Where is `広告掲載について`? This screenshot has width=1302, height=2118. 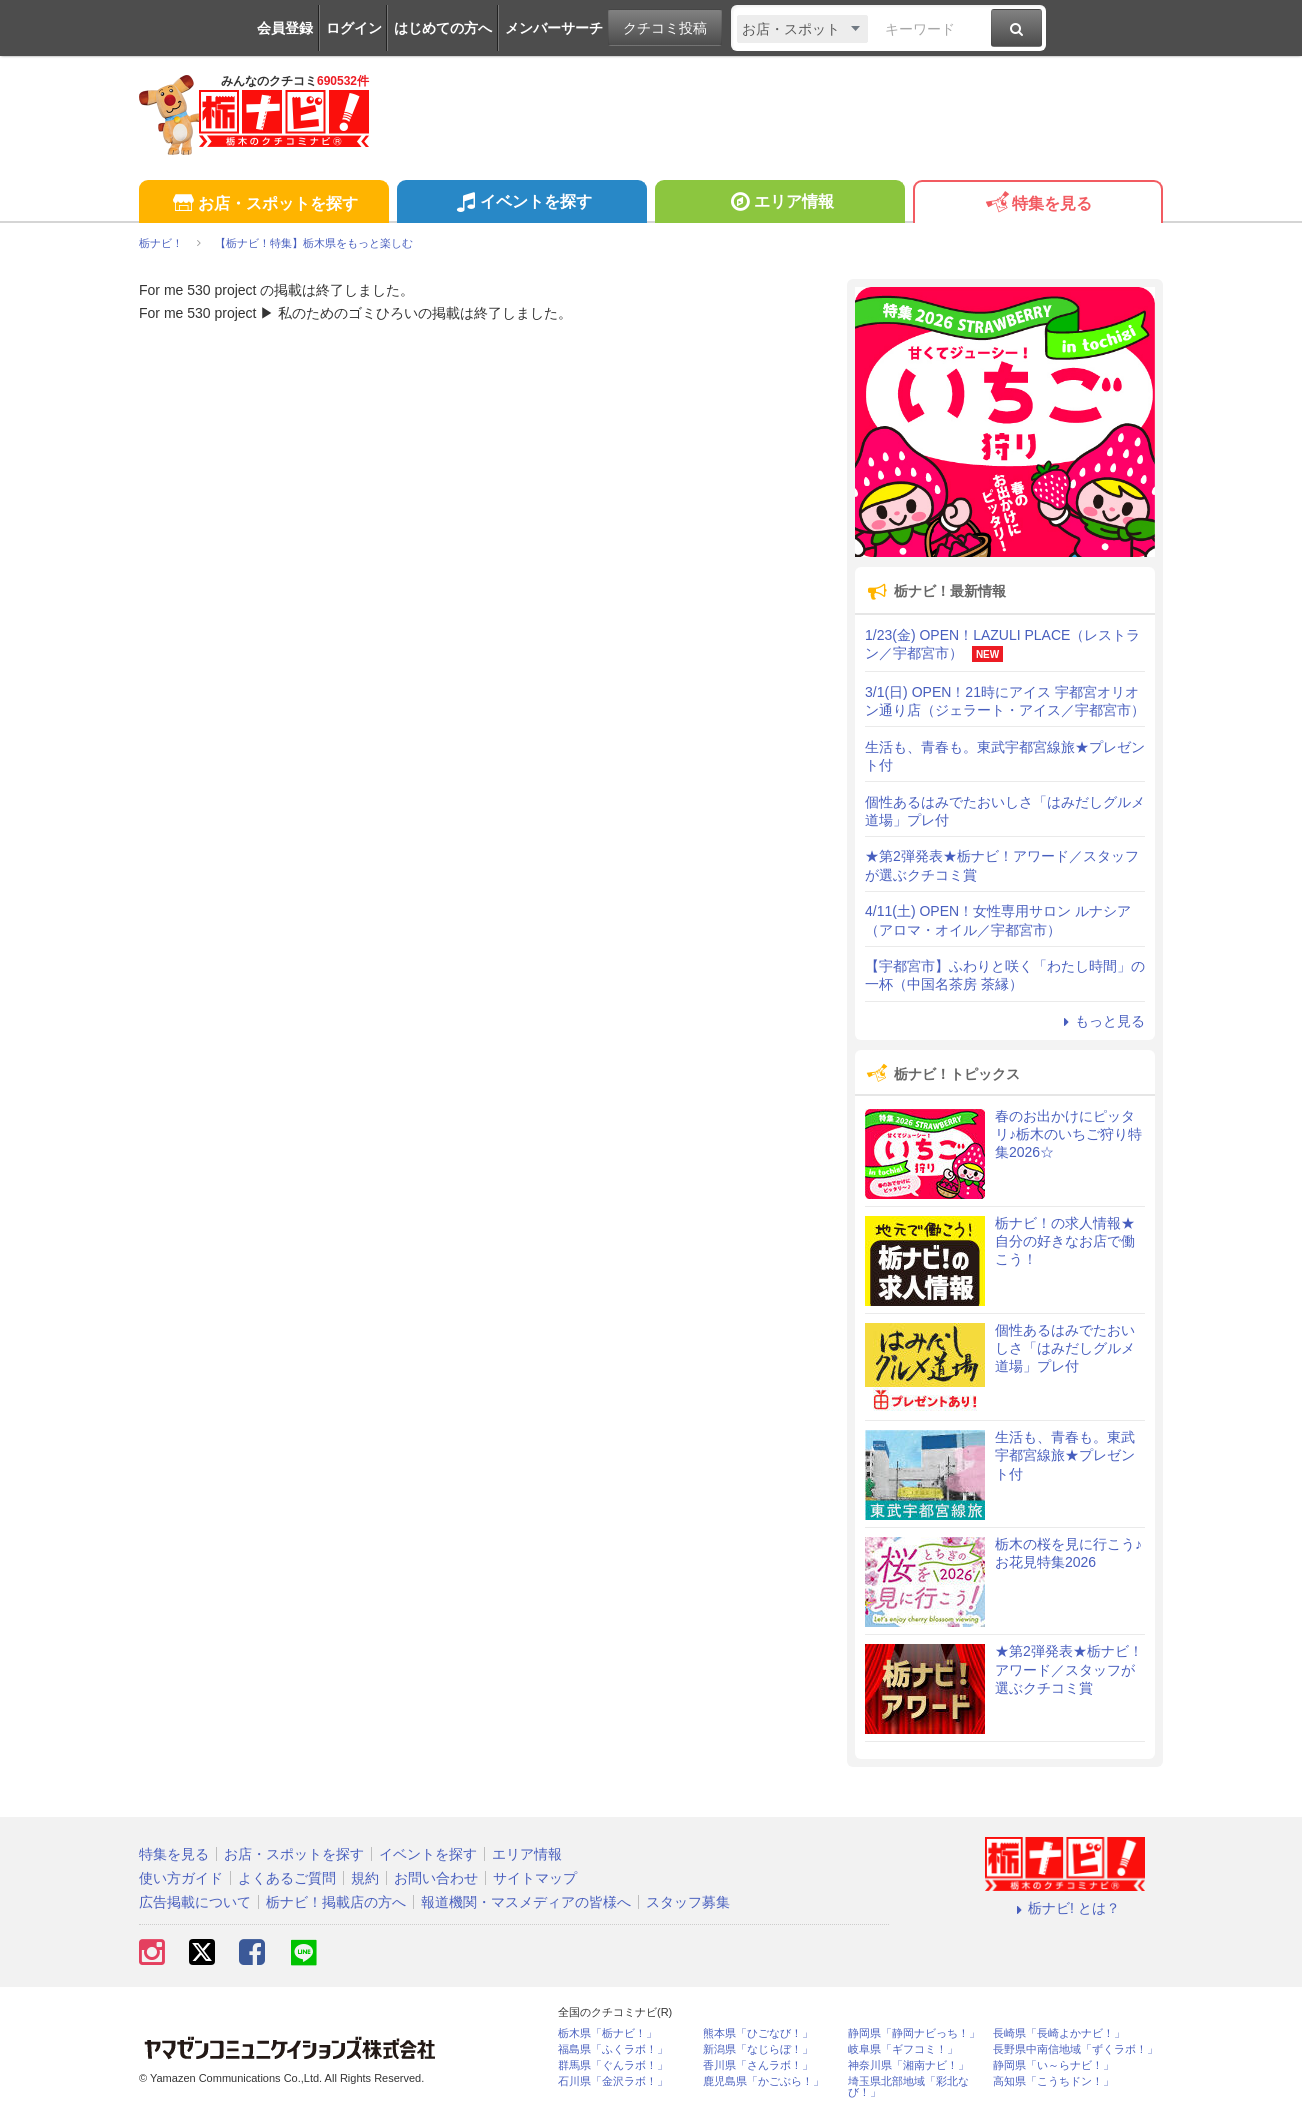
広告掲載について is located at coordinates (195, 1902).